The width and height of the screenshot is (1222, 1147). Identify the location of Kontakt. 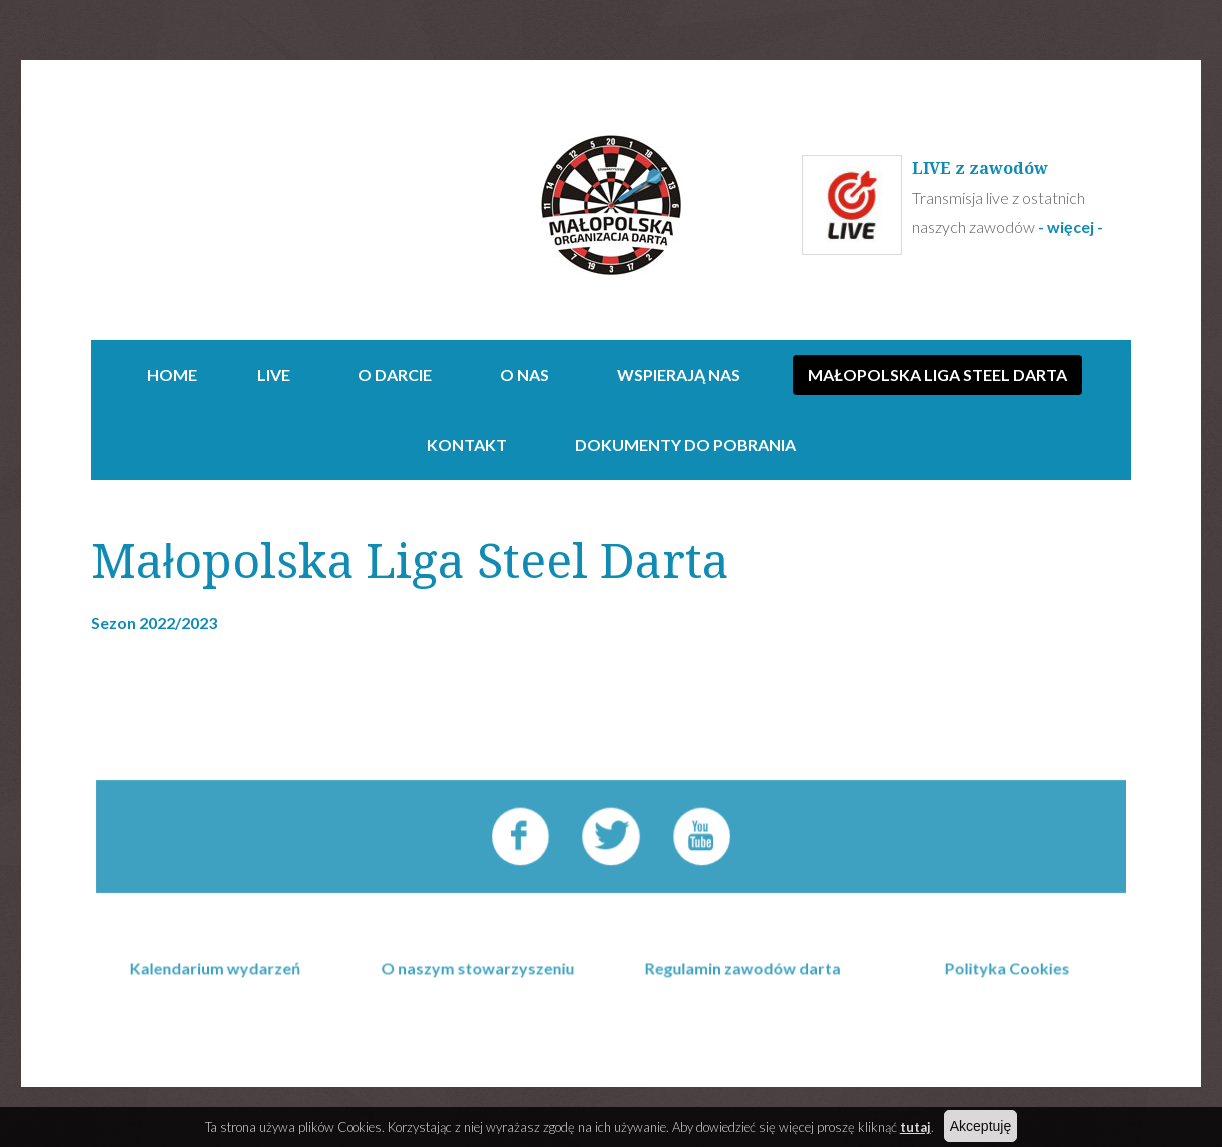
(467, 444).